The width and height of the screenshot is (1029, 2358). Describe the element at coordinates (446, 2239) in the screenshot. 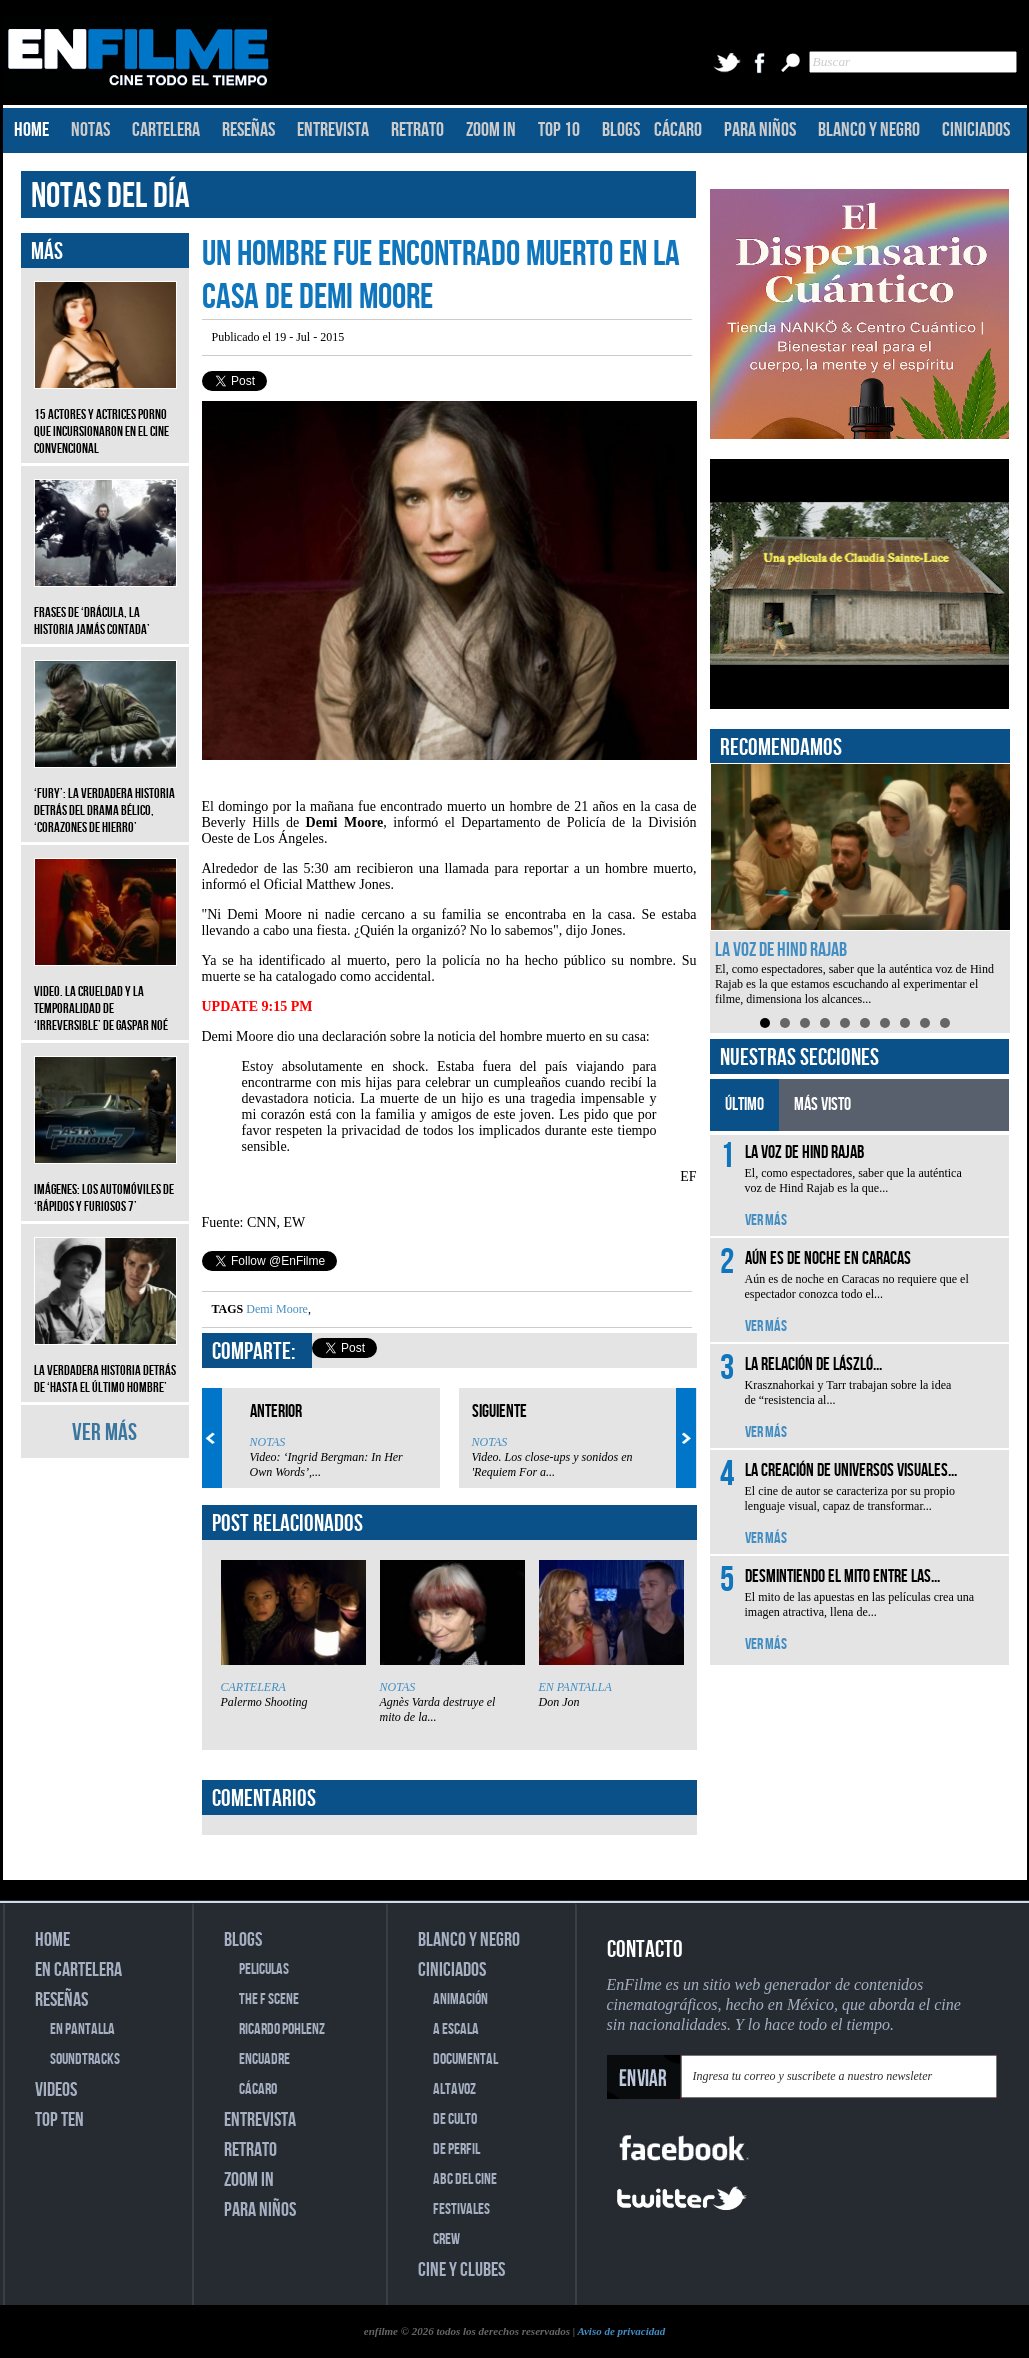

I see `CREW` at that location.